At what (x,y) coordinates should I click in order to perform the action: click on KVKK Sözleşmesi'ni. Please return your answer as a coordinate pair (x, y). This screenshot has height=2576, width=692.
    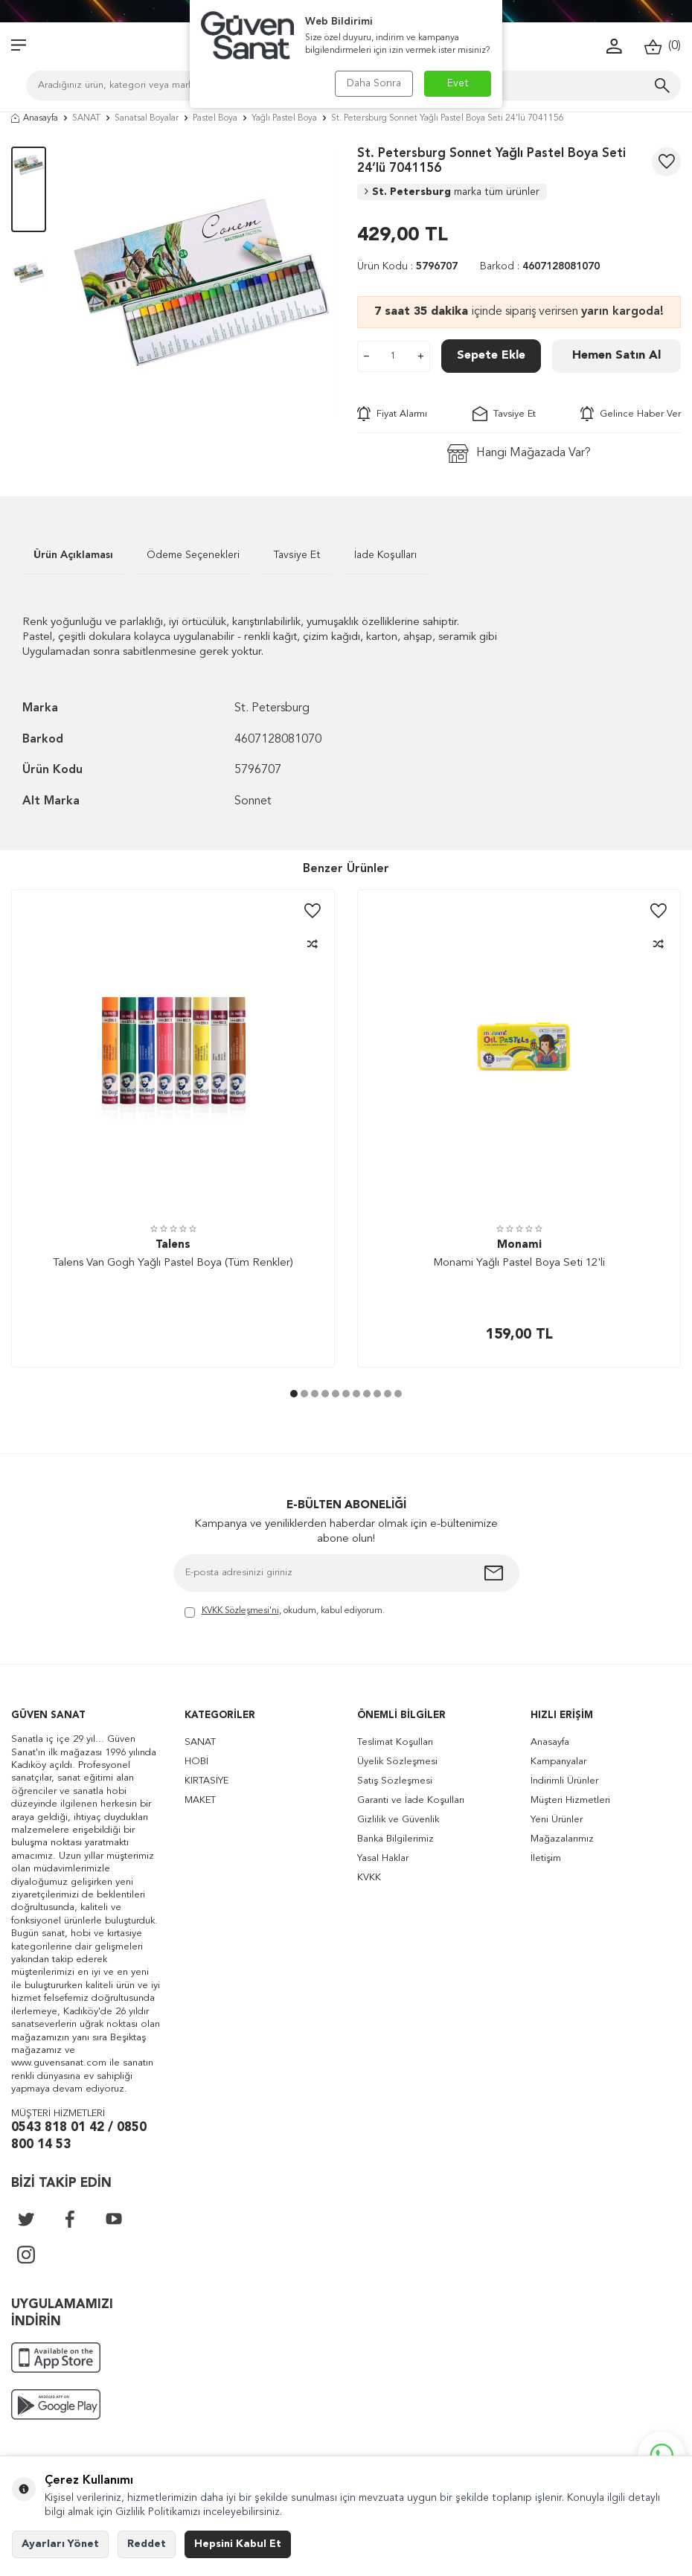
    Looking at the image, I should click on (240, 1610).